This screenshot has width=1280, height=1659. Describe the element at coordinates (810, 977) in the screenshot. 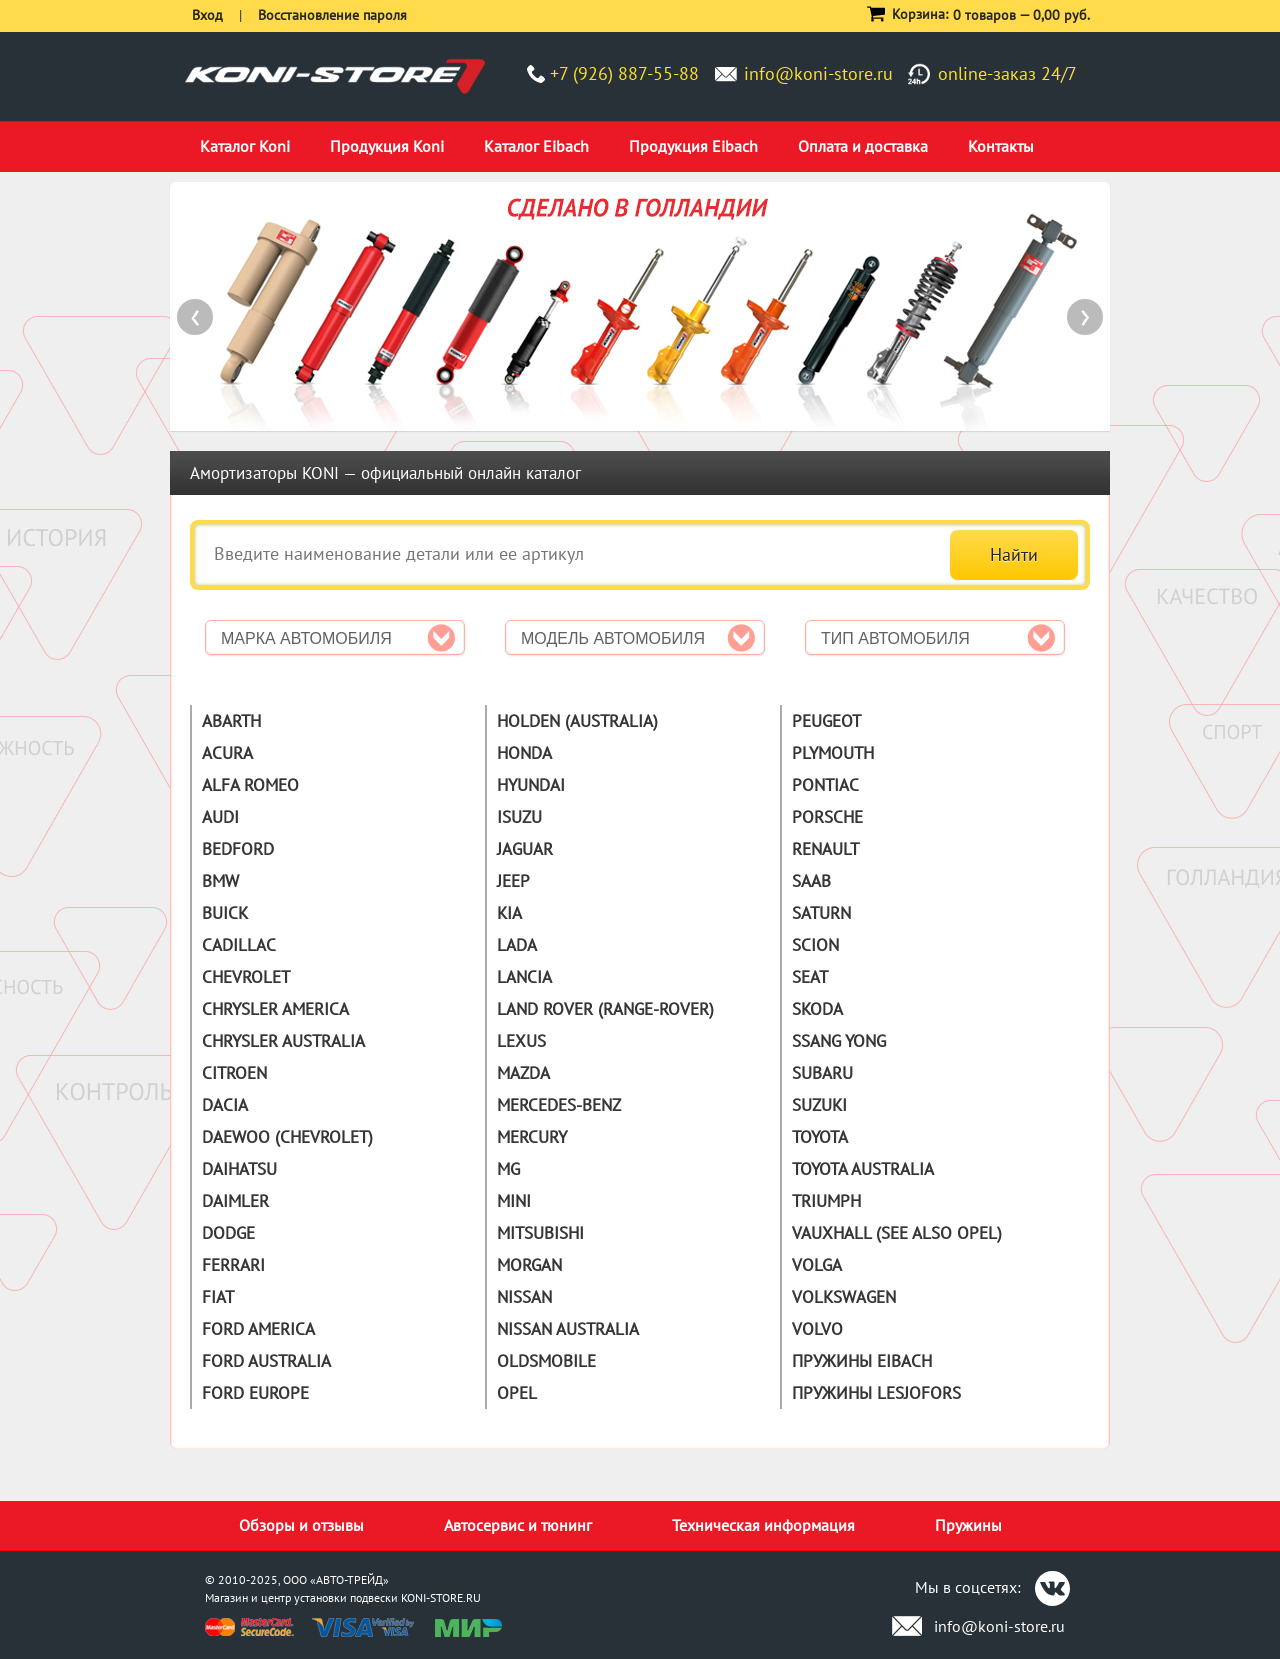

I see `Seat` at that location.